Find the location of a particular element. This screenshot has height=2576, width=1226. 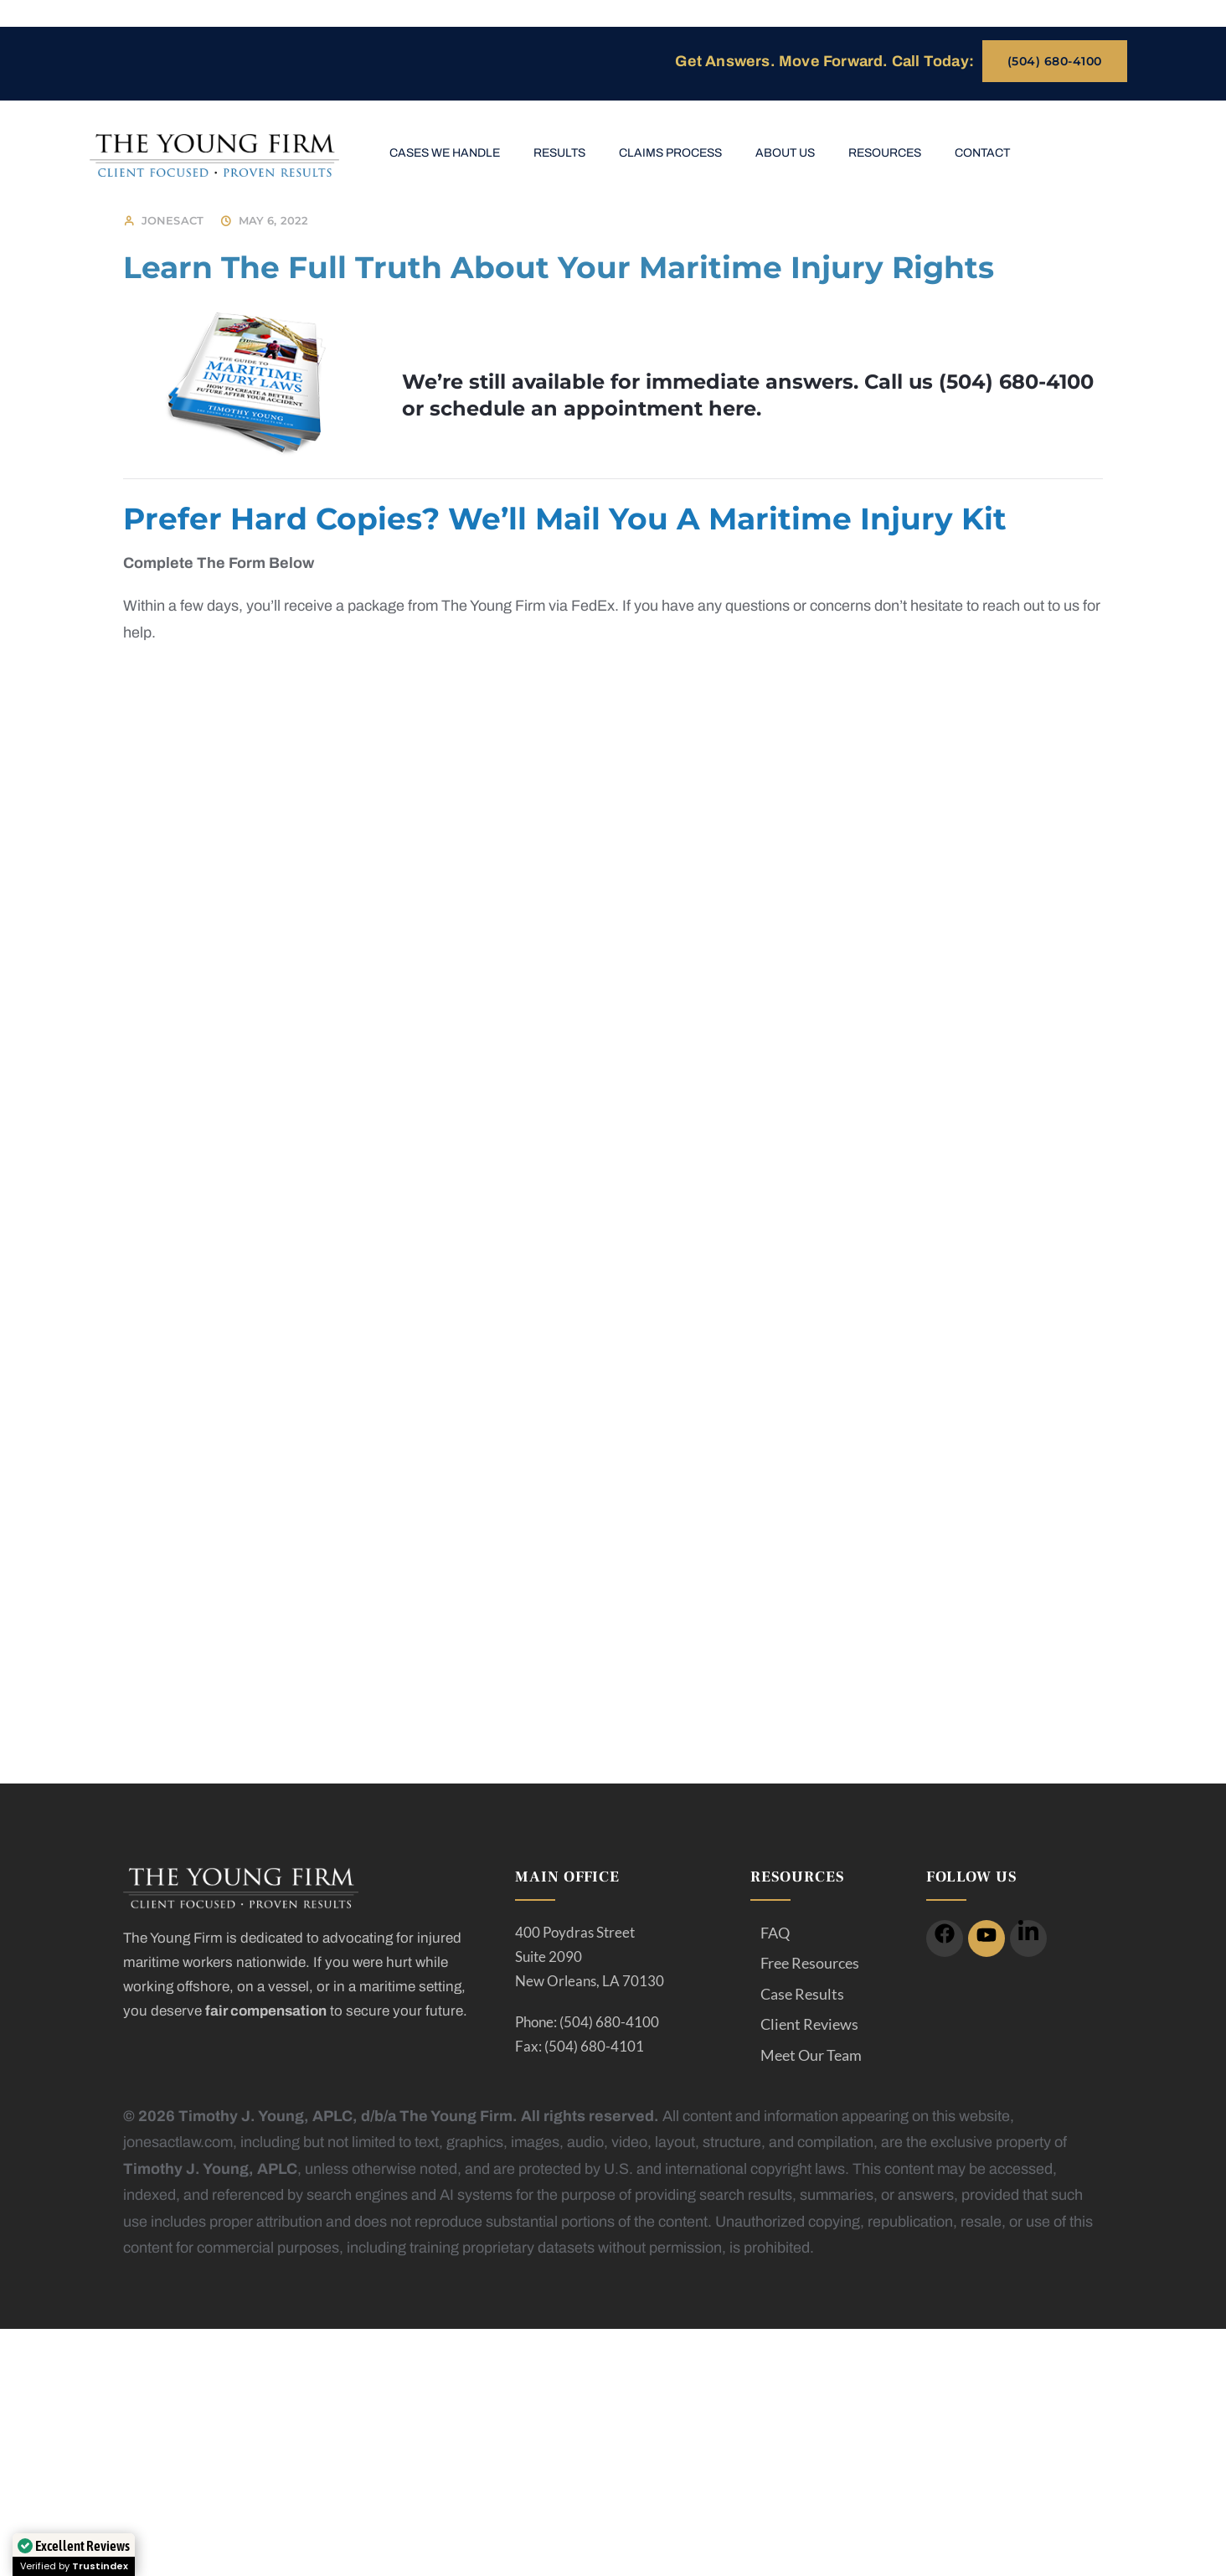

Claims Process is located at coordinates (670, 153).